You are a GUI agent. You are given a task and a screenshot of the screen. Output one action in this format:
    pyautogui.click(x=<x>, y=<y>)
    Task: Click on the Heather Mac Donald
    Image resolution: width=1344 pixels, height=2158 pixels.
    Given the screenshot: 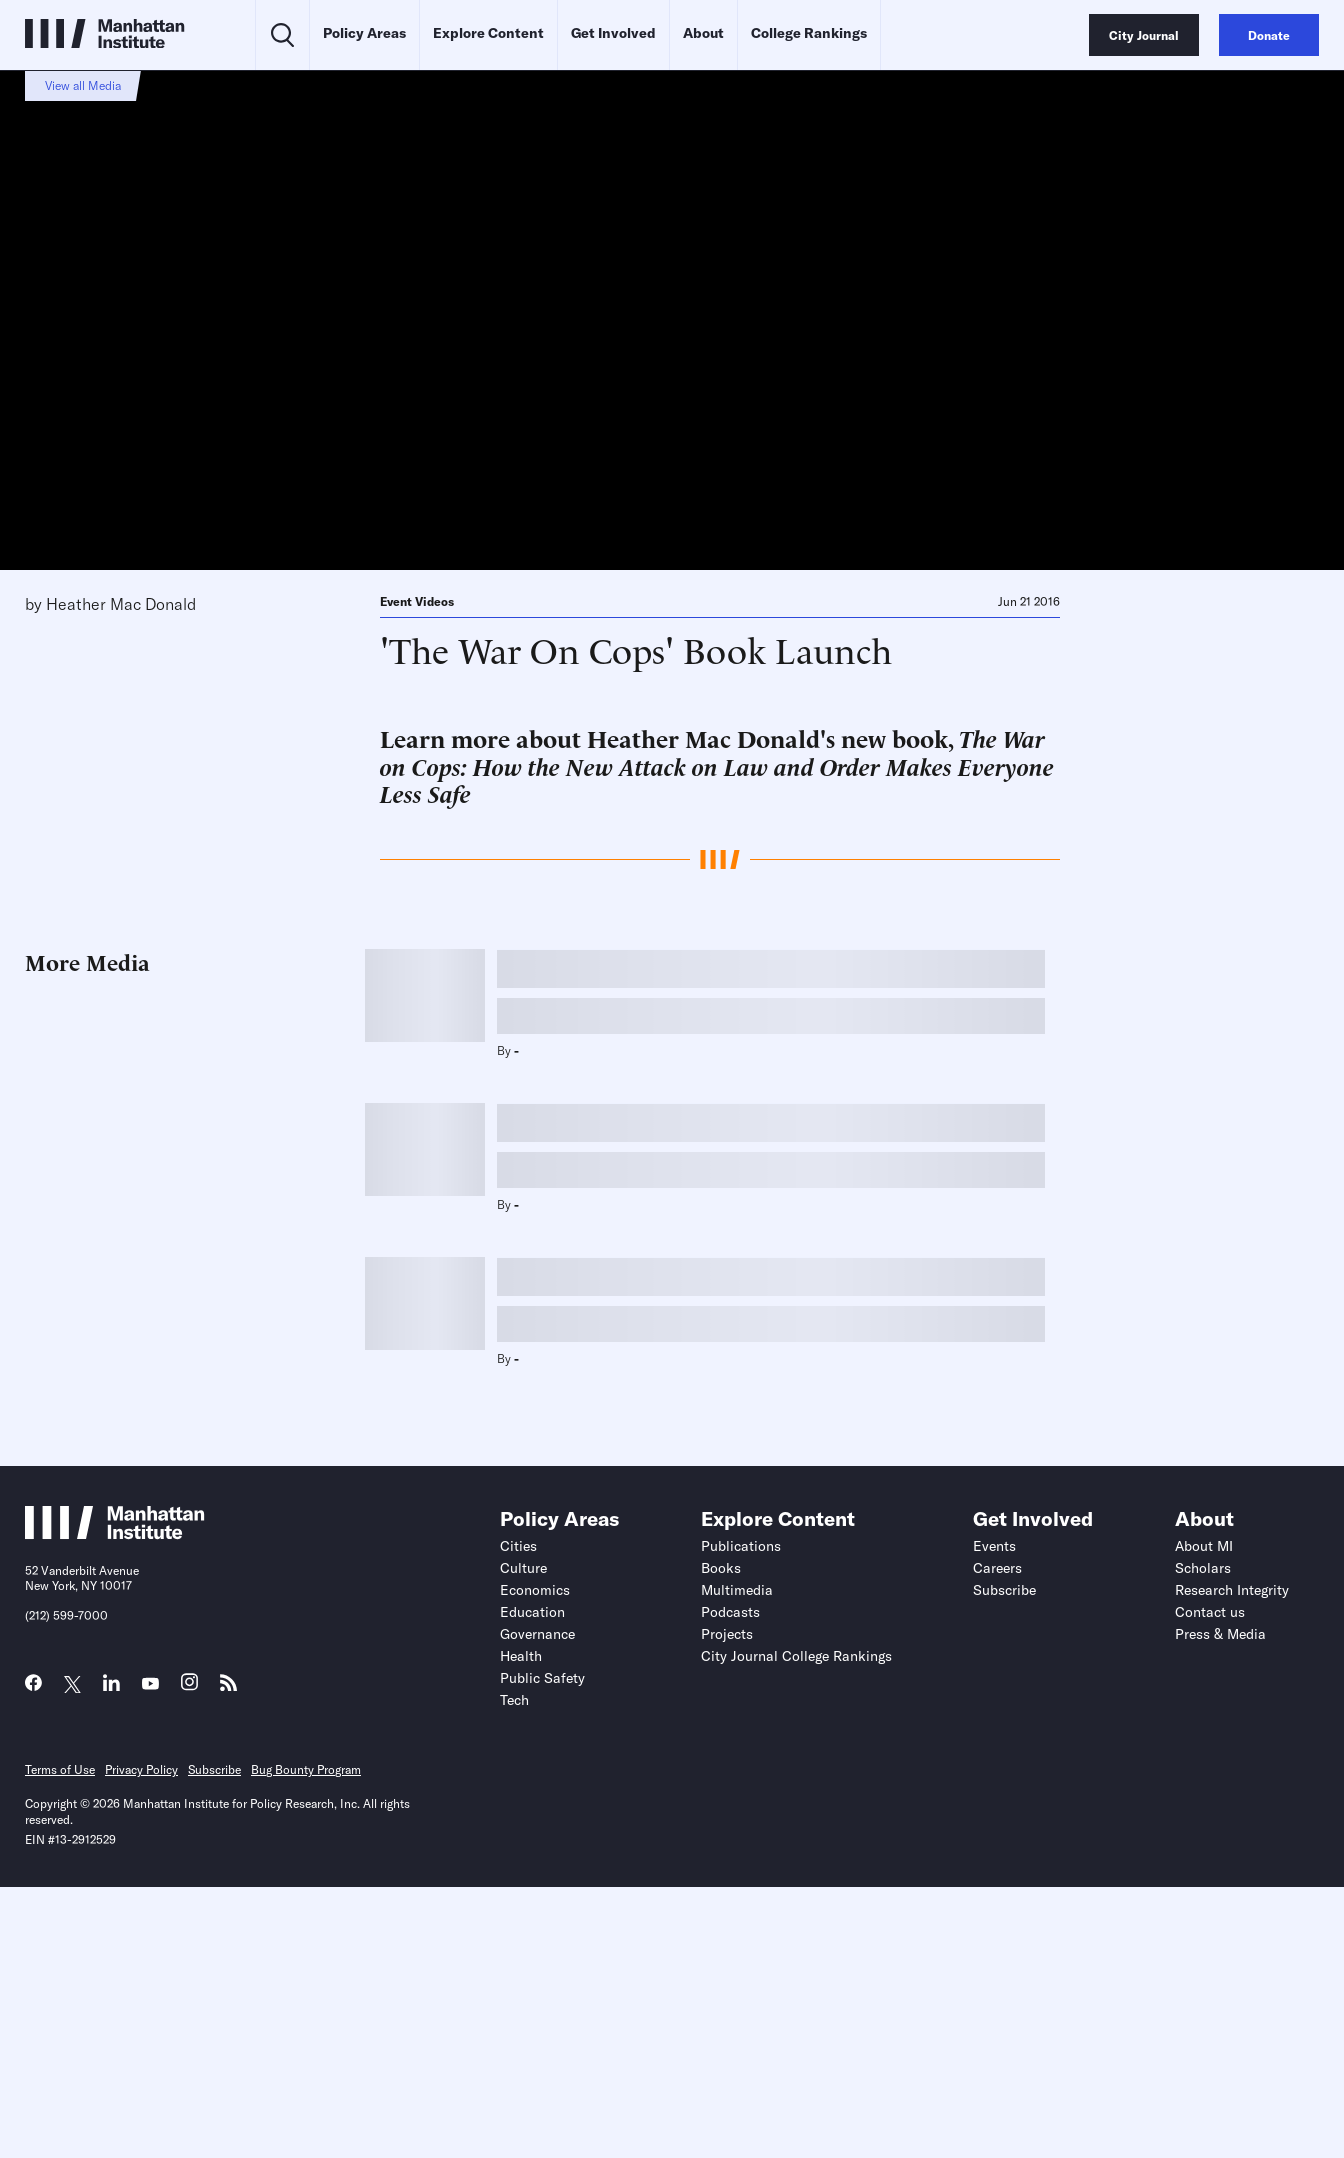 What is the action you would take?
    pyautogui.click(x=121, y=604)
    